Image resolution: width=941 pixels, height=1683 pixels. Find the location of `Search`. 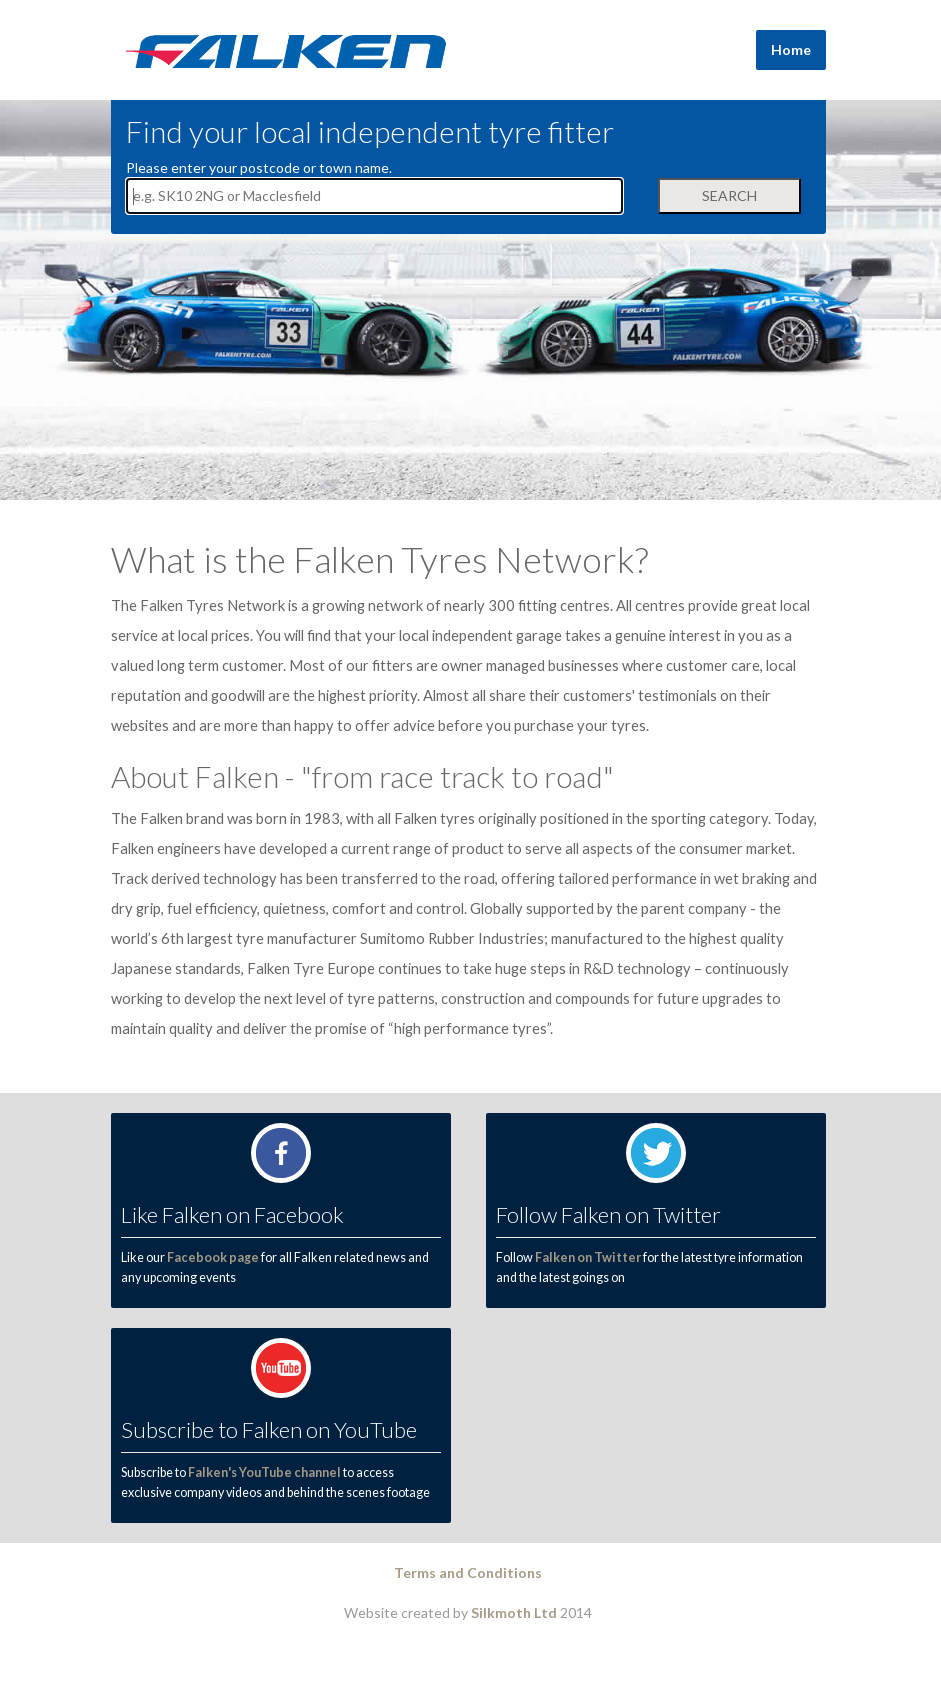

Search is located at coordinates (729, 195).